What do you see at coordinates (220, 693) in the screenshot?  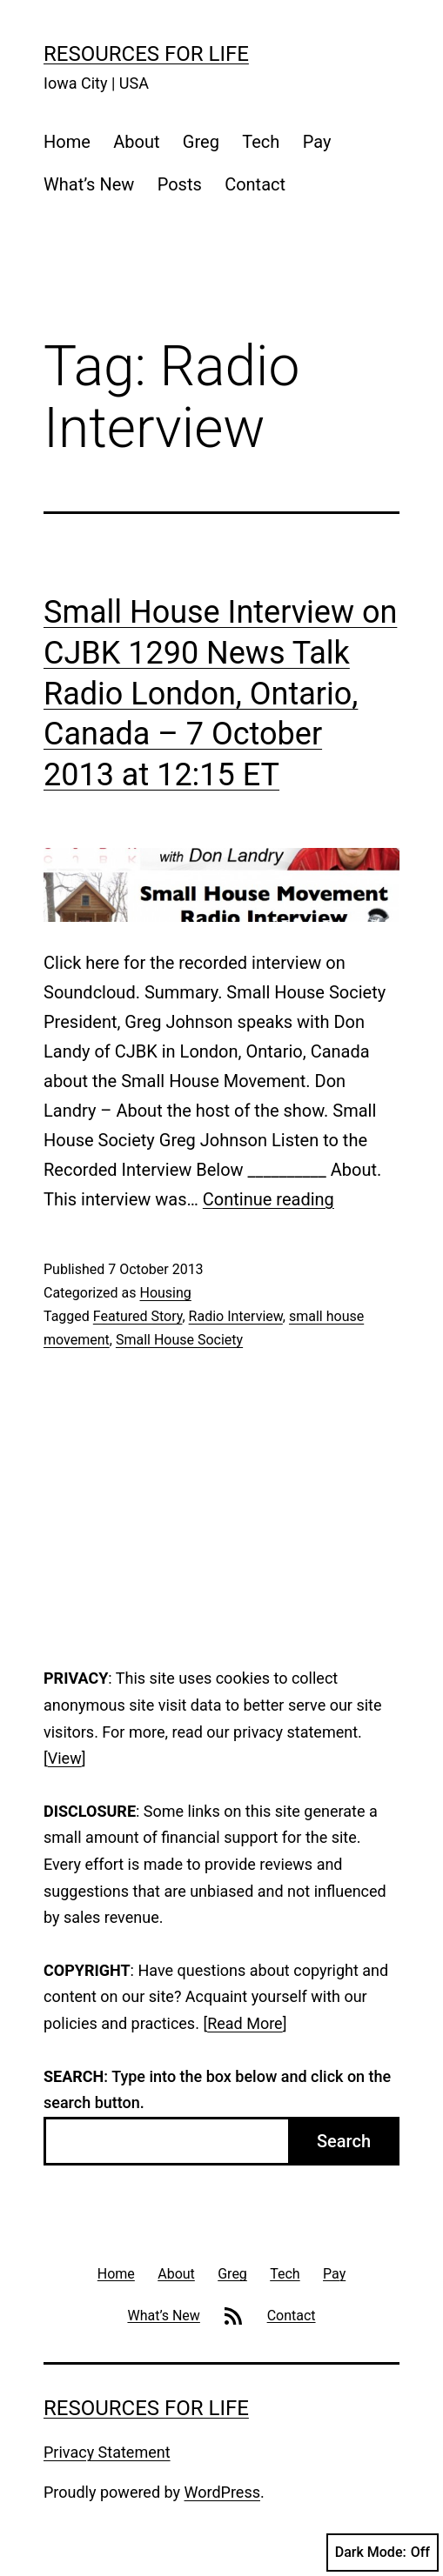 I see `Small House Interview on CJBK 1290 News Talk Radio London, Ontario, Canada – 7 October 2013 at 12:15 ET` at bounding box center [220, 693].